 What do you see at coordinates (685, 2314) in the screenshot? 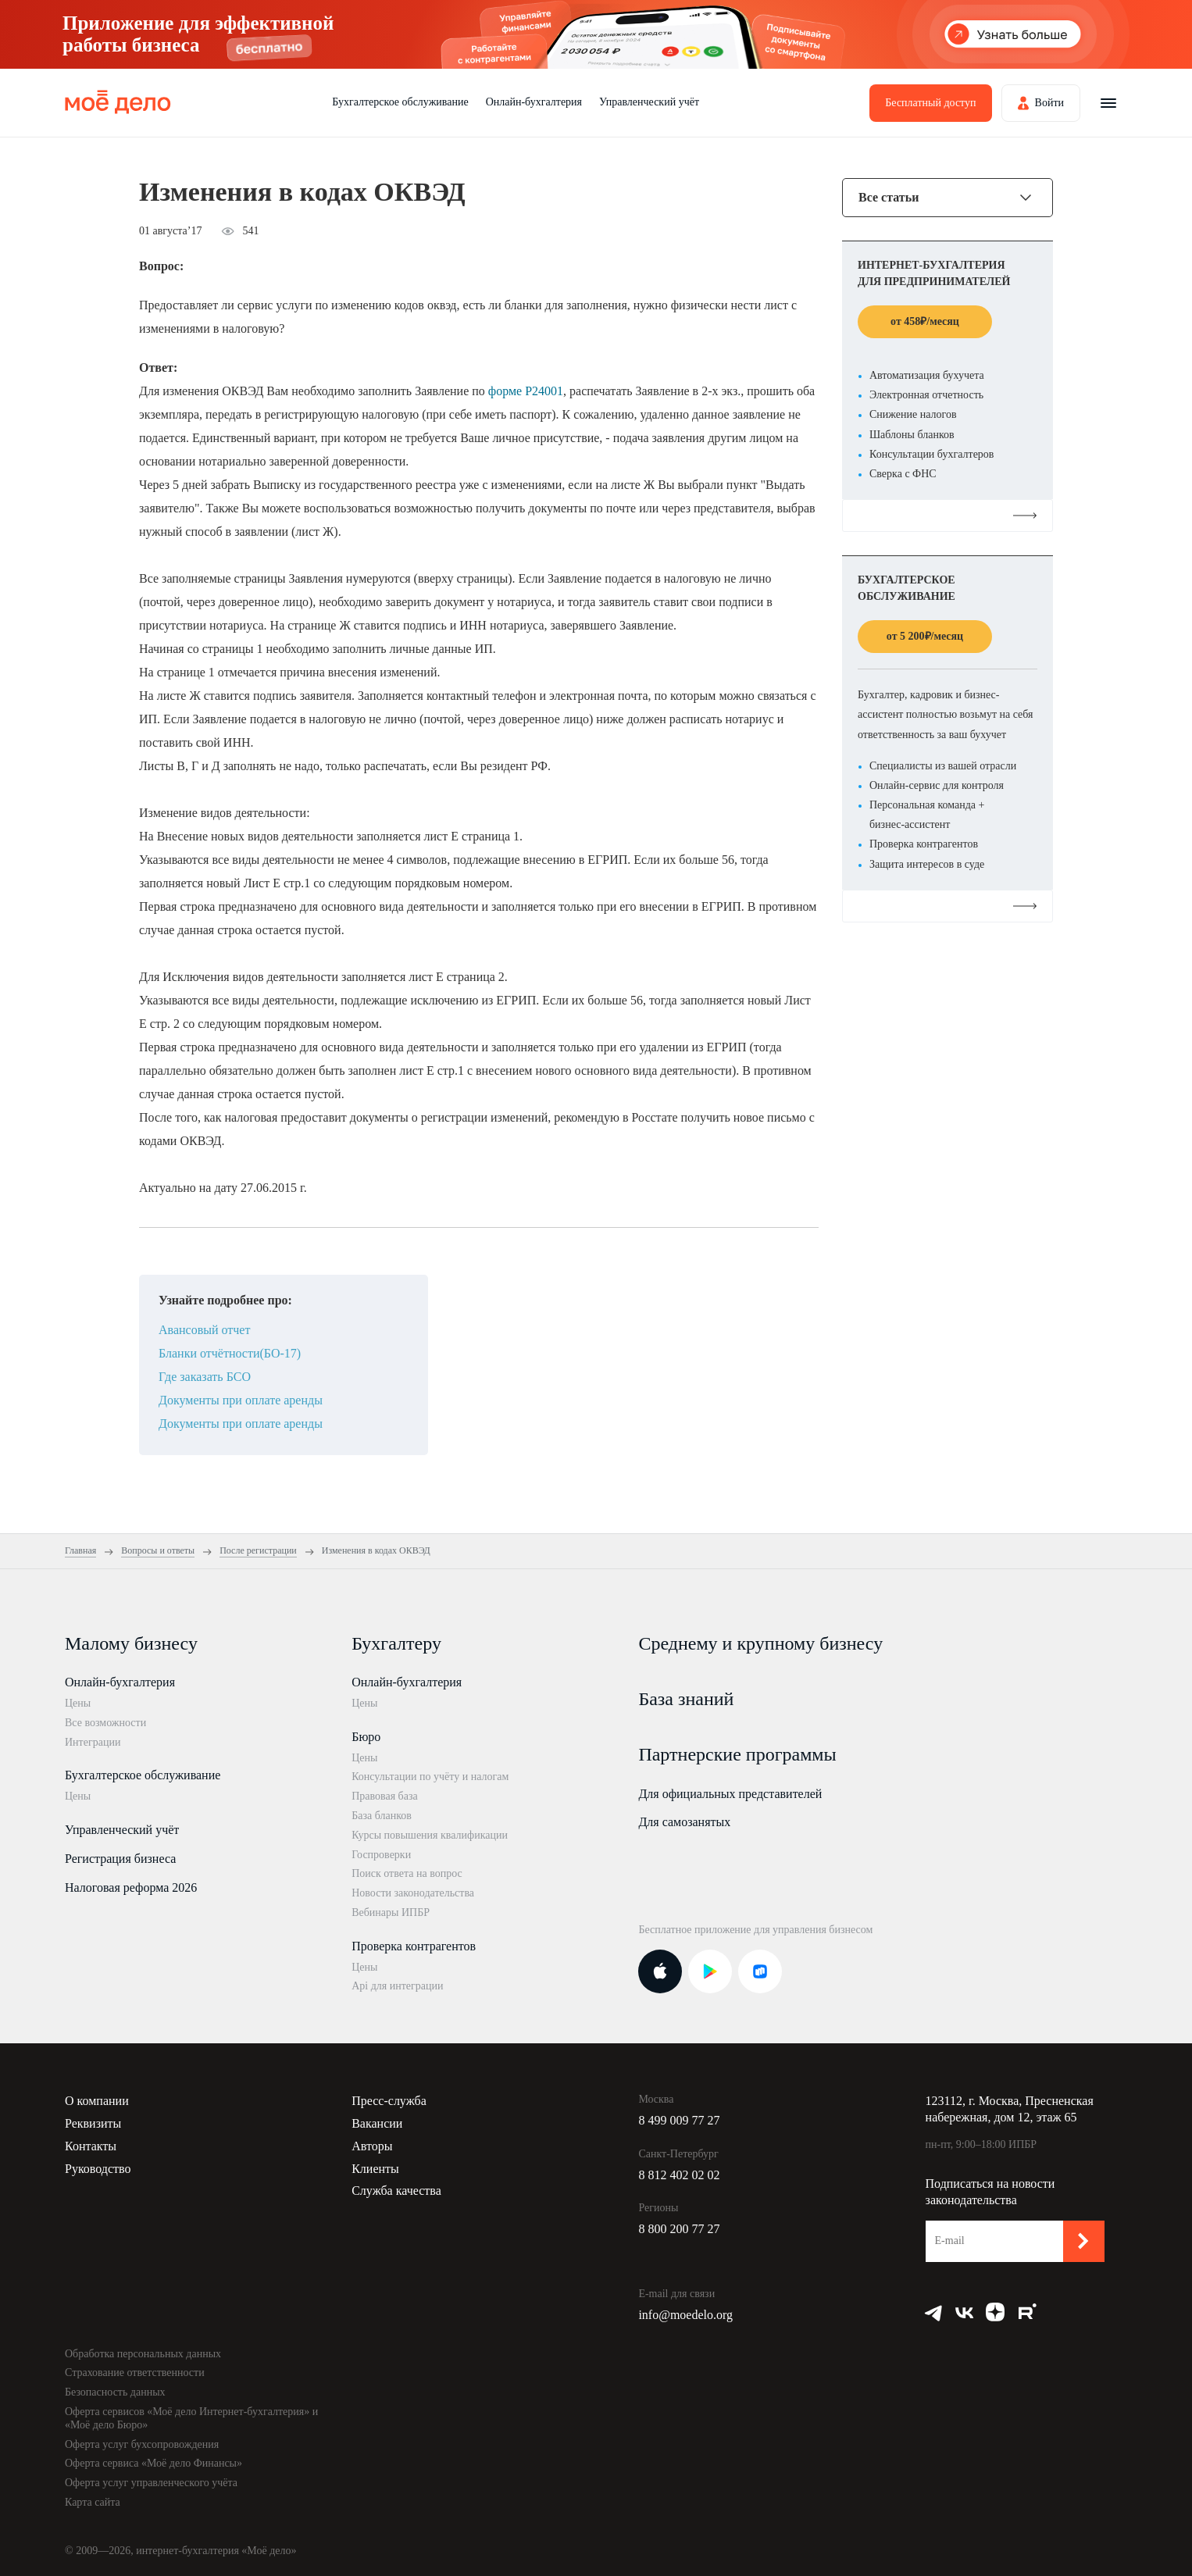
I see `info@moedelo.org` at bounding box center [685, 2314].